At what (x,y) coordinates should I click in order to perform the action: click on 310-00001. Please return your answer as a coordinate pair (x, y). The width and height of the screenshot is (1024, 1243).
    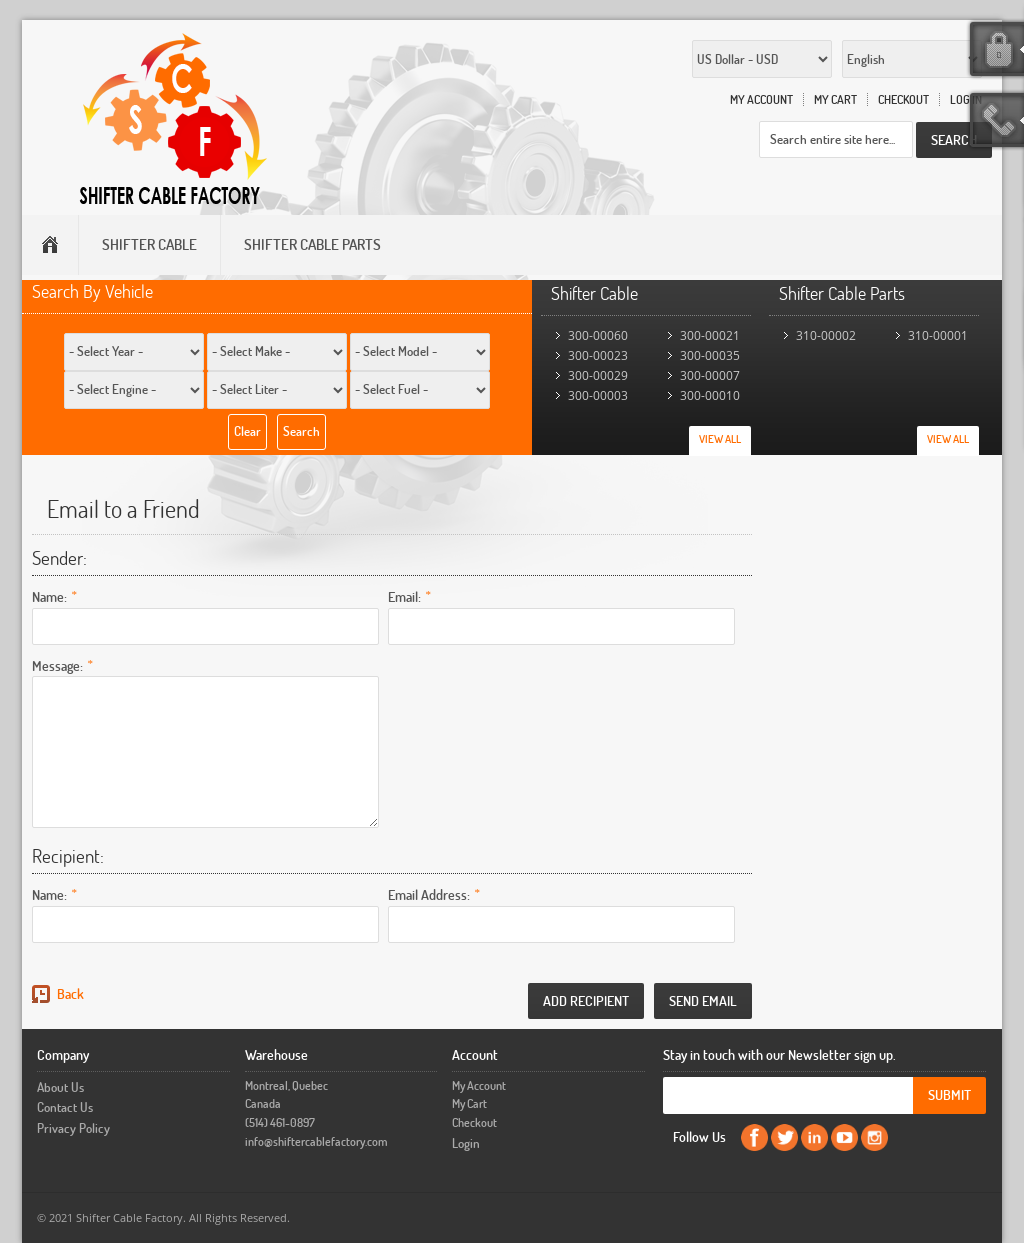
    Looking at the image, I should click on (938, 335).